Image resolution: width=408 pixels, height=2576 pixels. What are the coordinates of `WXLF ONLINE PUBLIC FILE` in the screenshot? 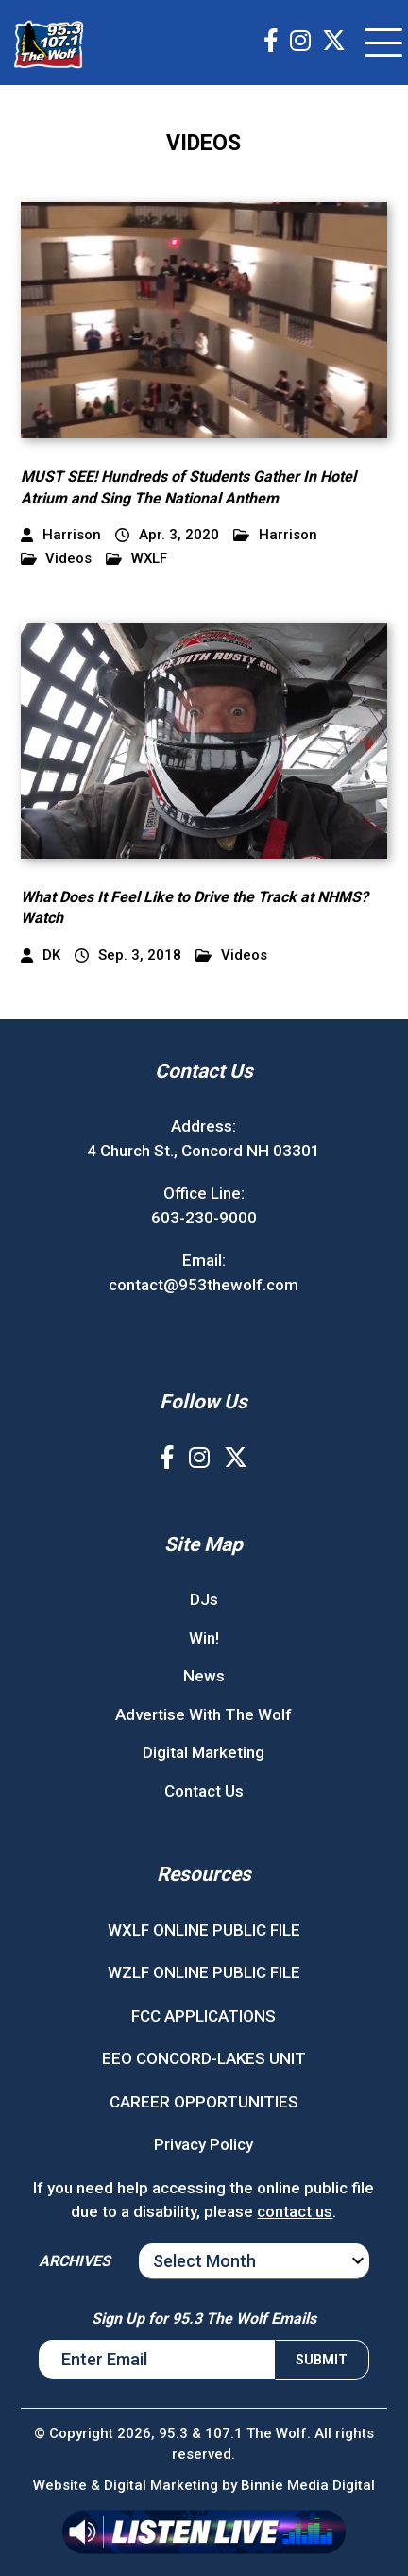 It's located at (204, 1929).